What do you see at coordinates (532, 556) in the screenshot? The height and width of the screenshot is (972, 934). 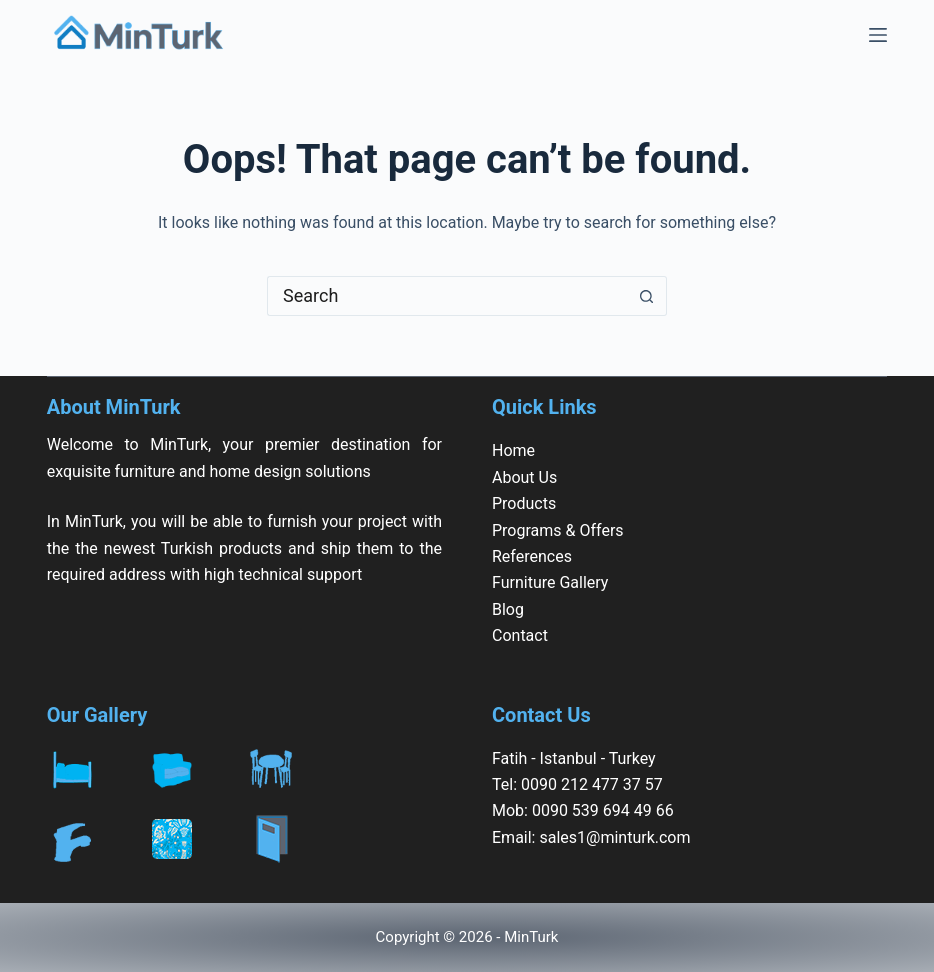 I see `References` at bounding box center [532, 556].